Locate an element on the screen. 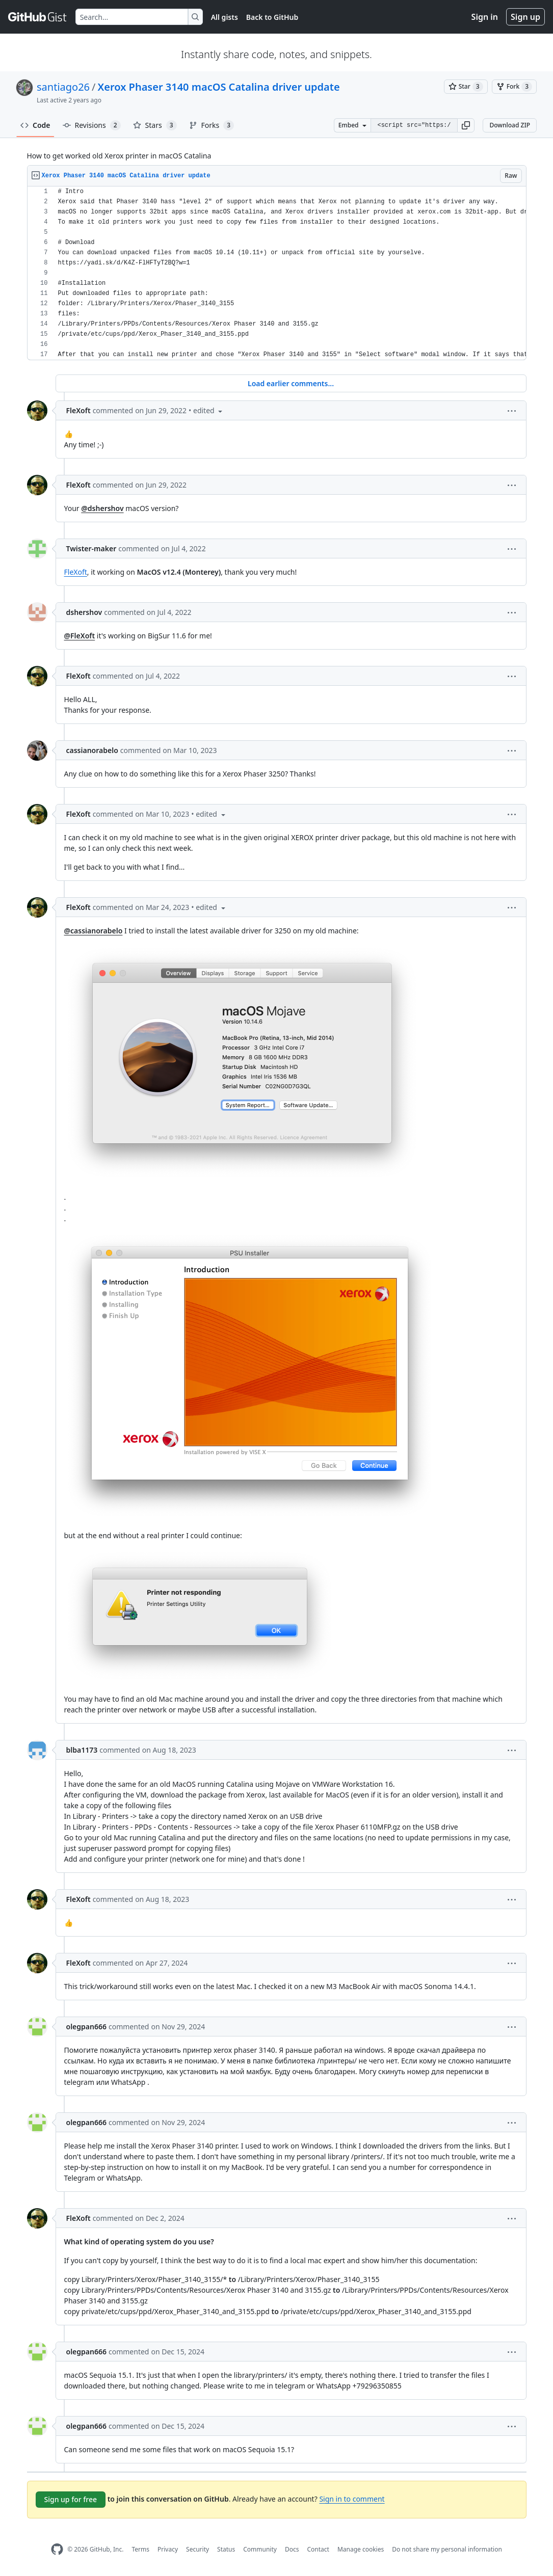 This screenshot has width=553, height=2576. Stars is located at coordinates (155, 125).